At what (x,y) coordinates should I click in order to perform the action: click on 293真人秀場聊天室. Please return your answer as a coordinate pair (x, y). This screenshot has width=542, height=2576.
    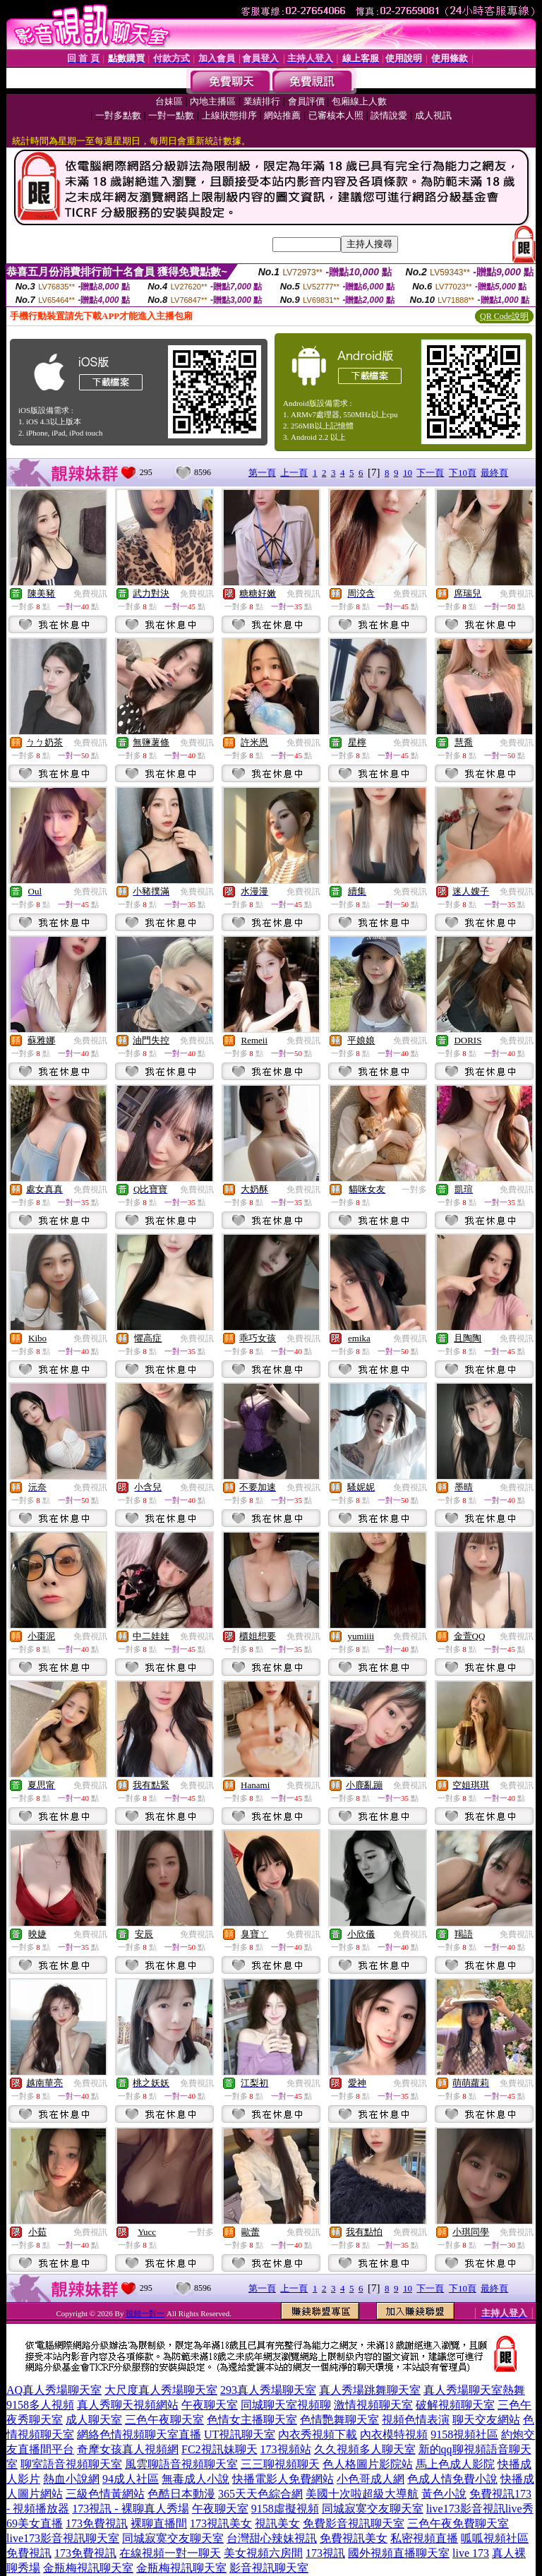
    Looking at the image, I should click on (268, 2390).